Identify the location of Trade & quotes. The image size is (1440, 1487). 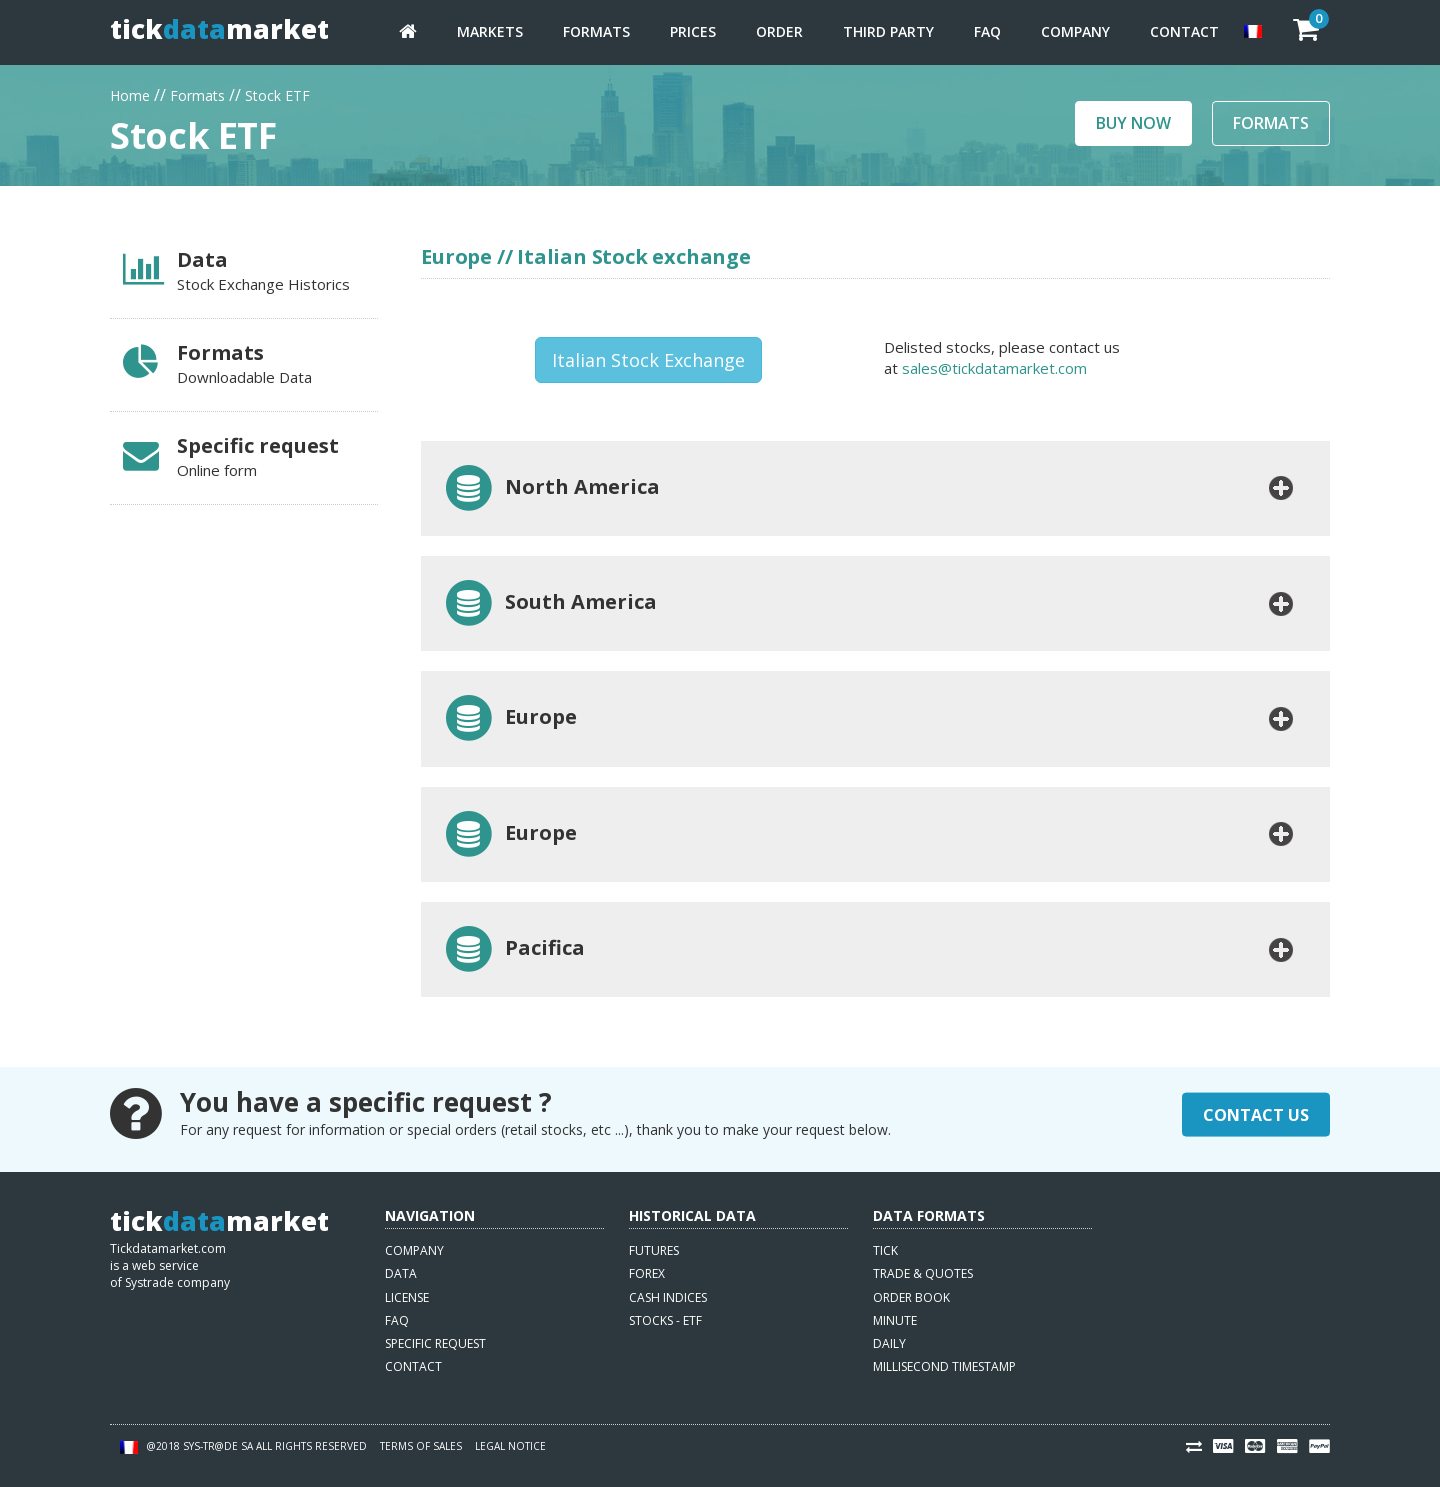
(923, 1273).